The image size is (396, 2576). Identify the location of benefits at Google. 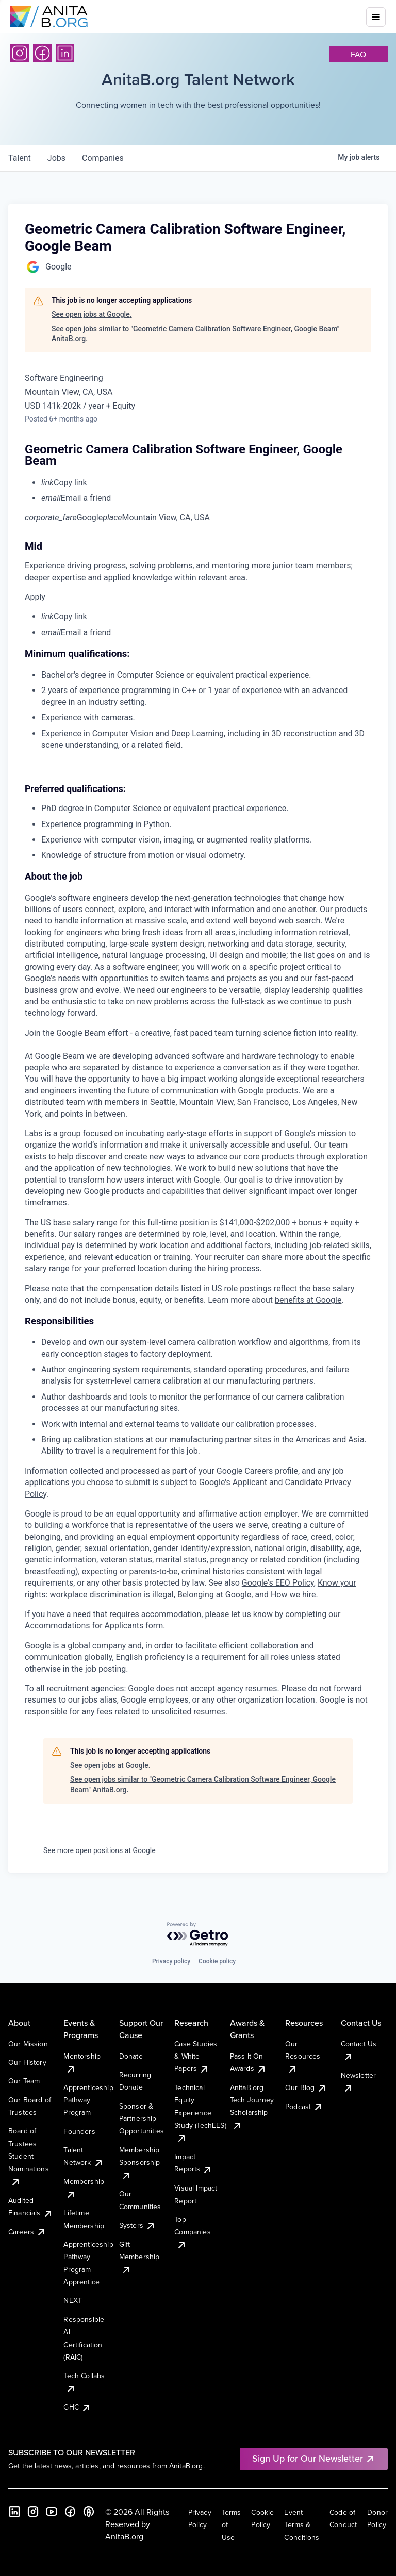
(308, 1300).